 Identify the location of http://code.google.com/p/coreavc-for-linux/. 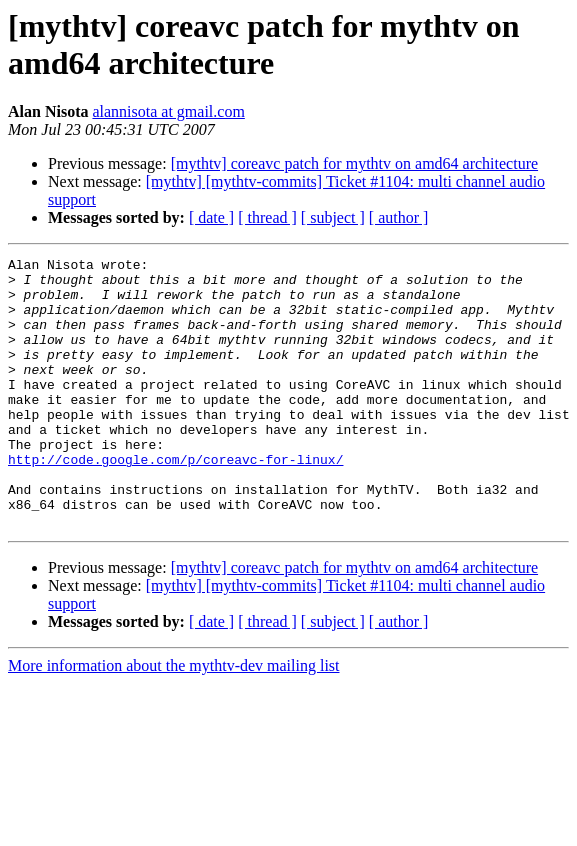
(175, 501).